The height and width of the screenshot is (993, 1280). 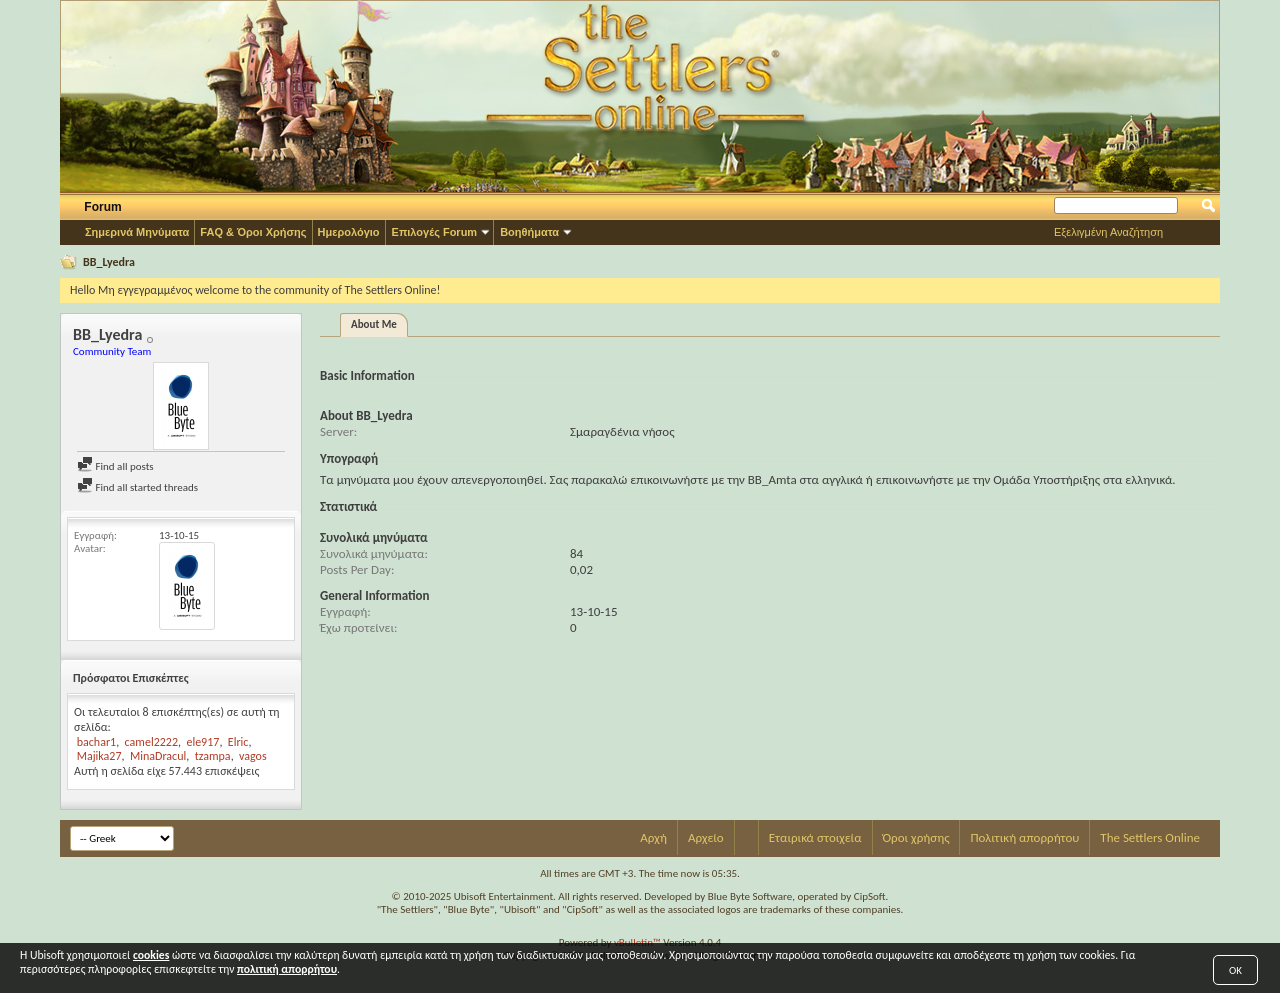 I want to click on Majika27, so click(x=99, y=756).